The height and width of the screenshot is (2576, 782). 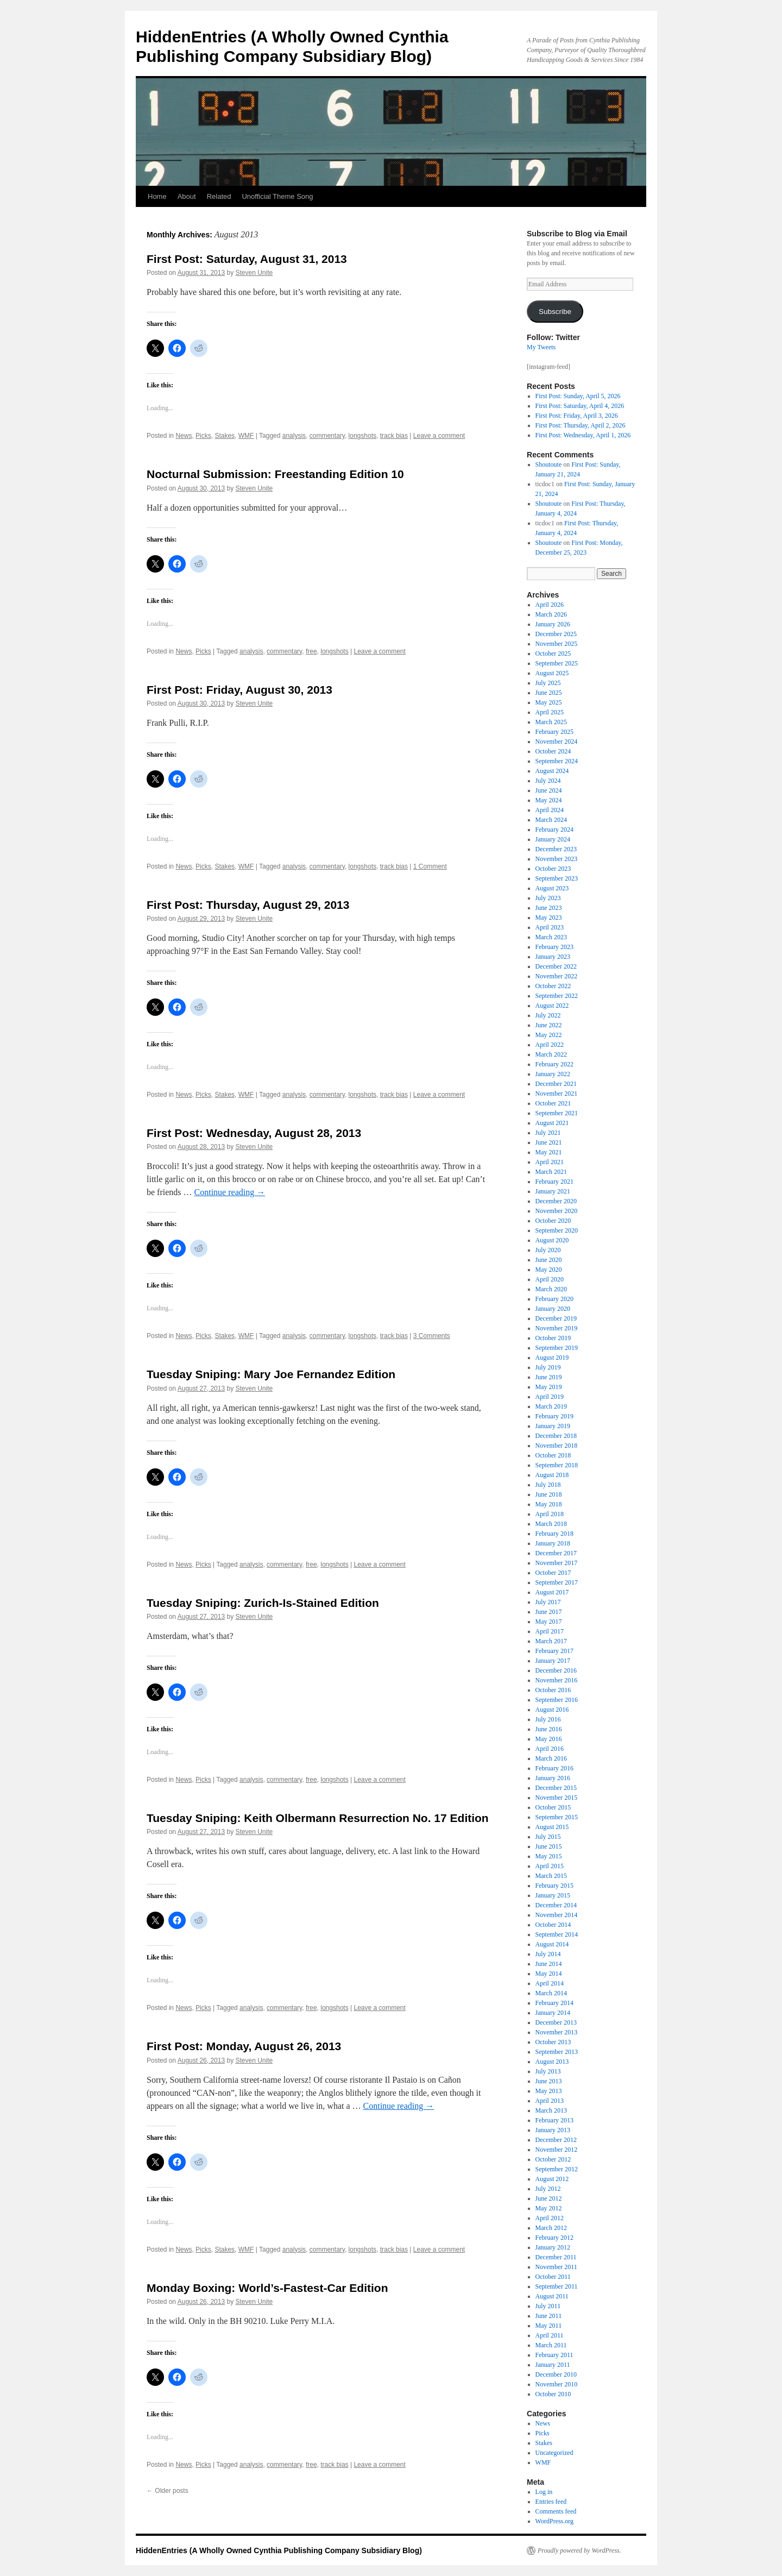 What do you see at coordinates (549, 1279) in the screenshot?
I see `April 2020` at bounding box center [549, 1279].